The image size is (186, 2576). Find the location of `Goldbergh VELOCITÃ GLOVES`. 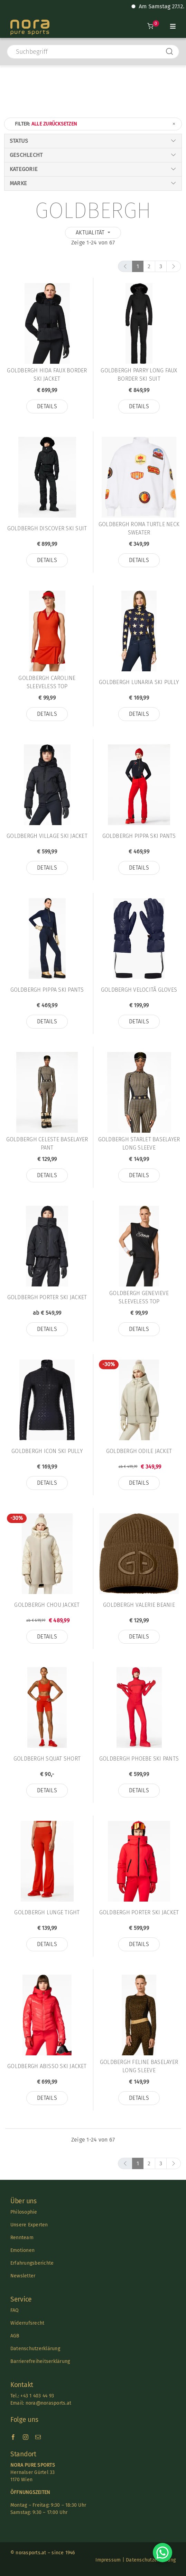

Goldbergh VELOCITÃ GLOVES is located at coordinates (139, 989).